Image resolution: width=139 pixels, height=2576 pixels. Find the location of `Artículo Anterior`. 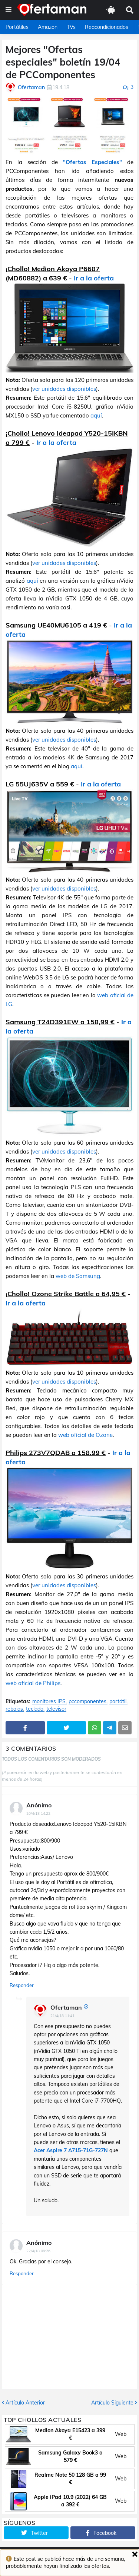

Artículo Anterior is located at coordinates (25, 2402).